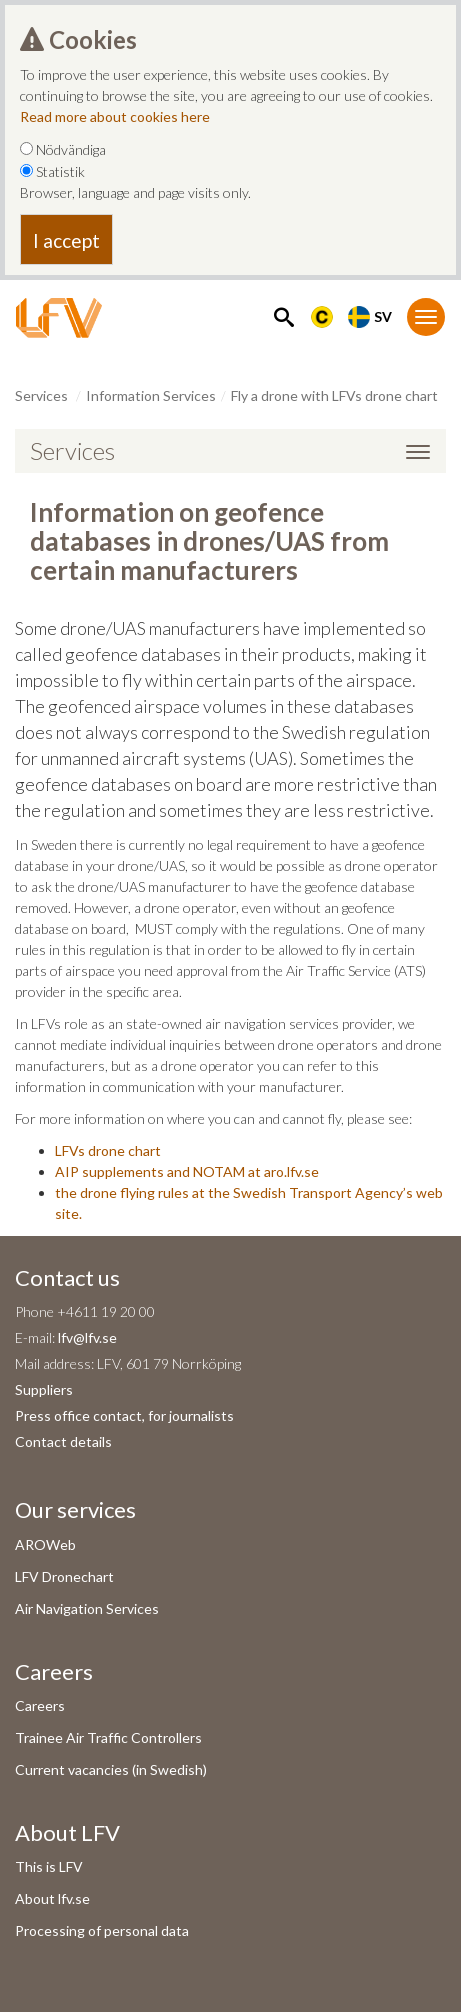 The width and height of the screenshot is (461, 2013). Describe the element at coordinates (111, 1769) in the screenshot. I see `Current vacancies (in Swedish)` at that location.